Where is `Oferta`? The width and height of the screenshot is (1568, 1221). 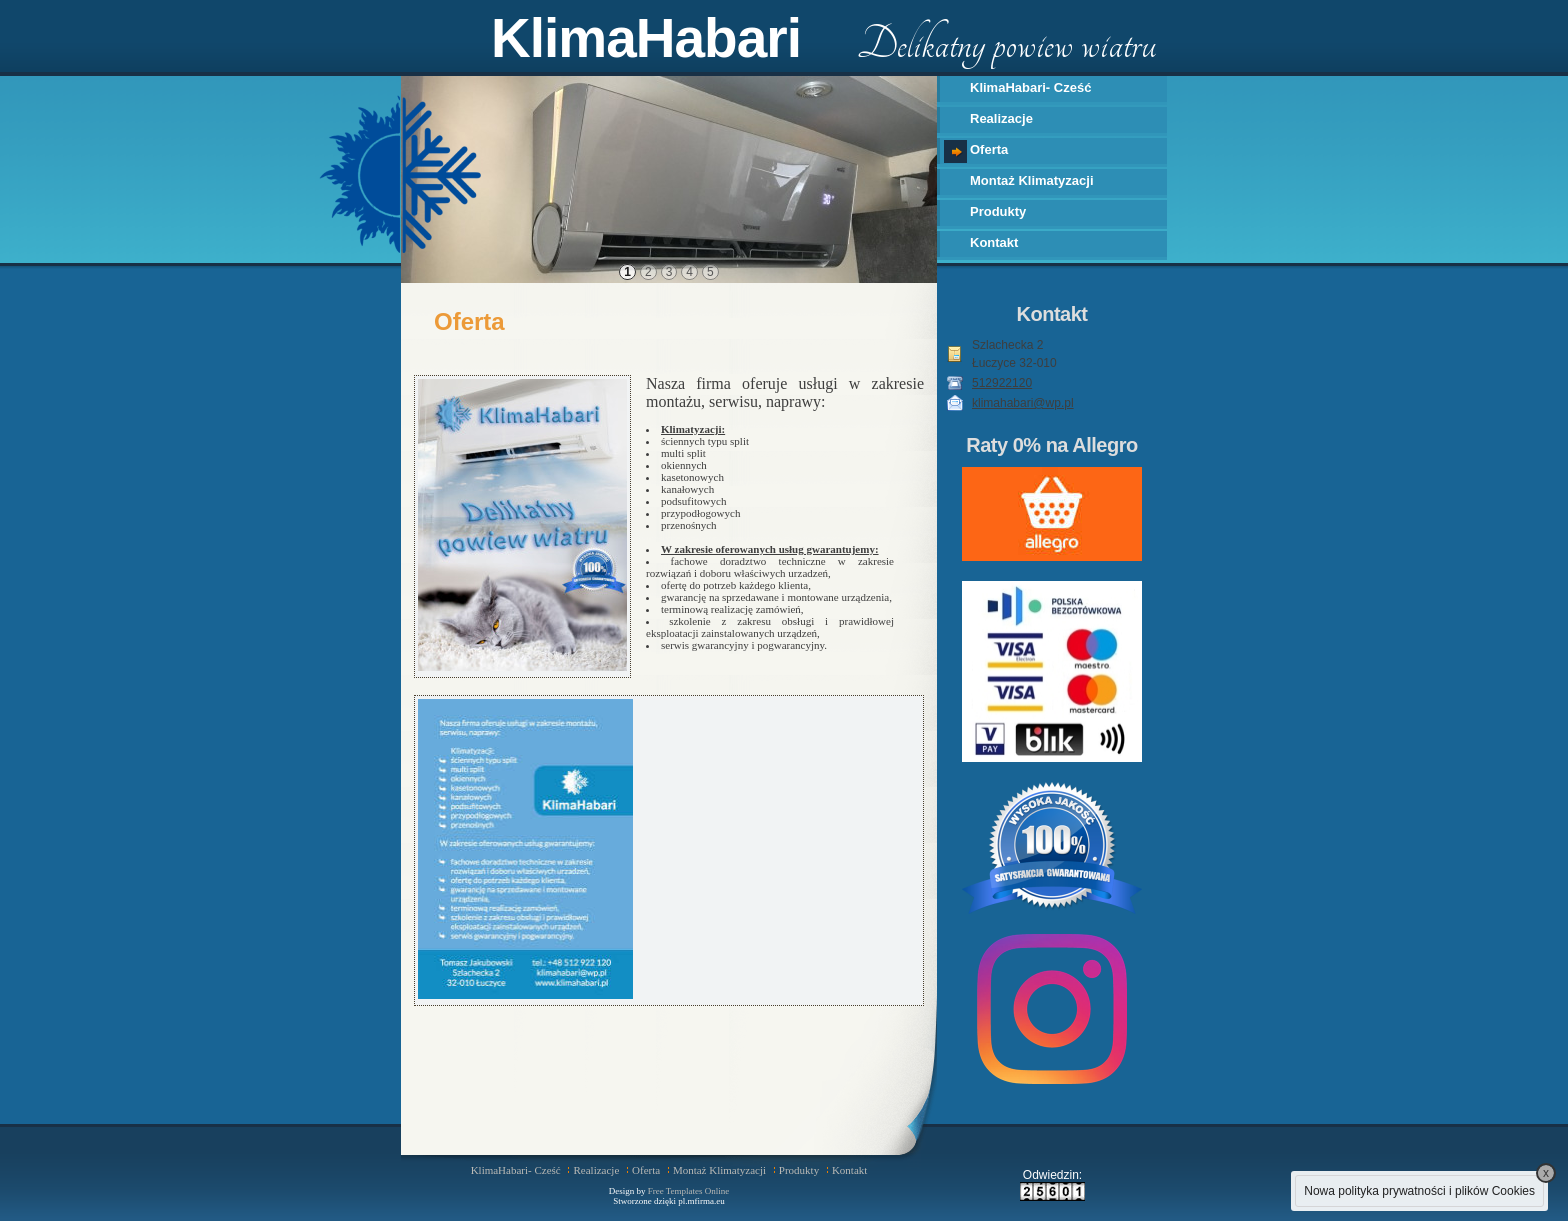
Oferta is located at coordinates (989, 149).